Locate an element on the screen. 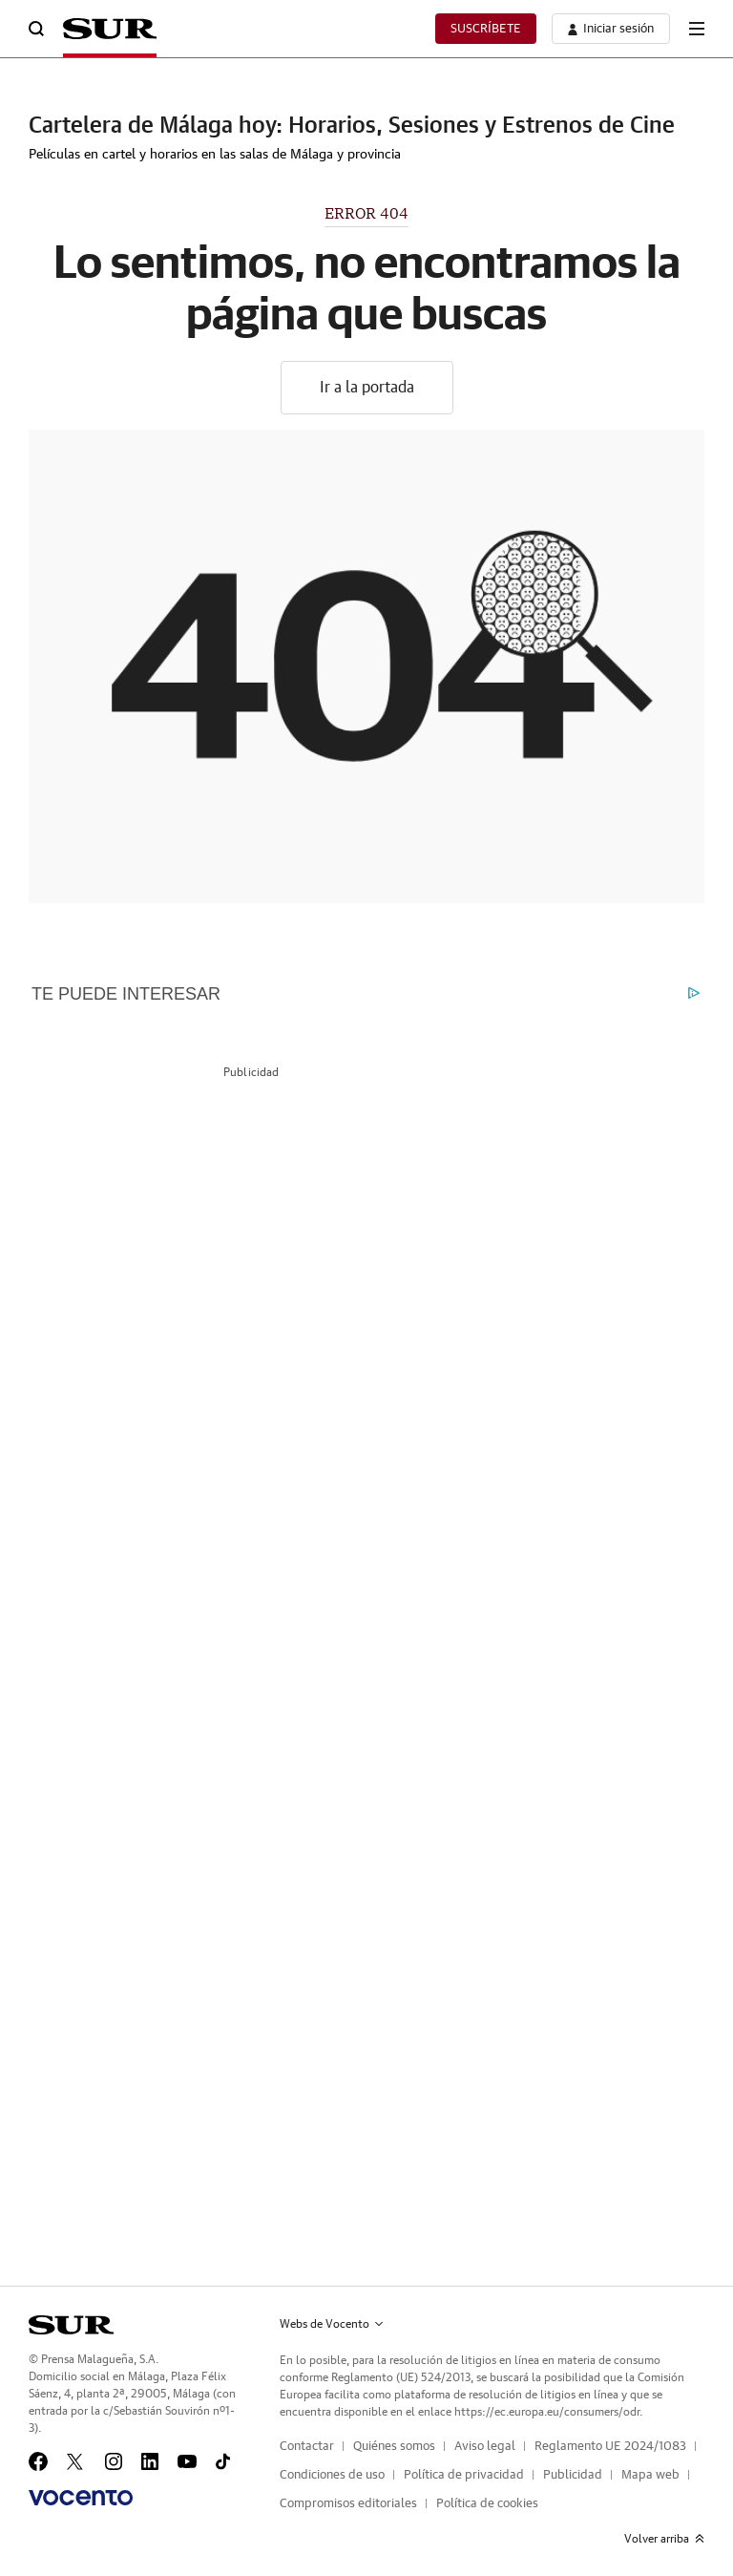  Reglamento UE 2024/1083 is located at coordinates (610, 2446).